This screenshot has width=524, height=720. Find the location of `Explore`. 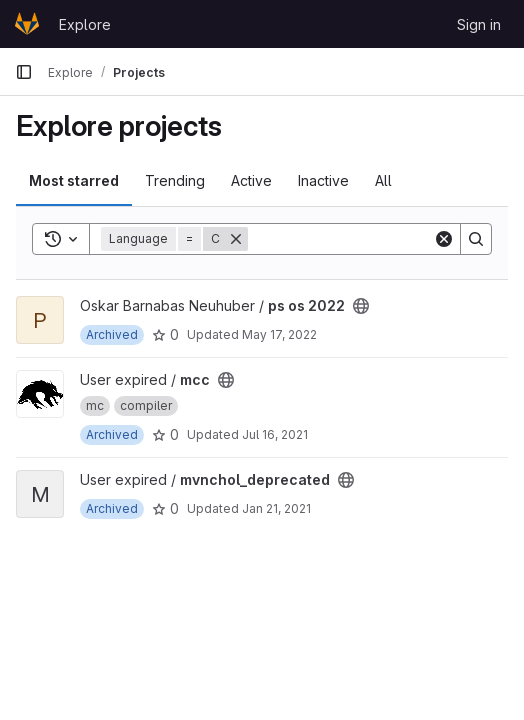

Explore is located at coordinates (85, 24).